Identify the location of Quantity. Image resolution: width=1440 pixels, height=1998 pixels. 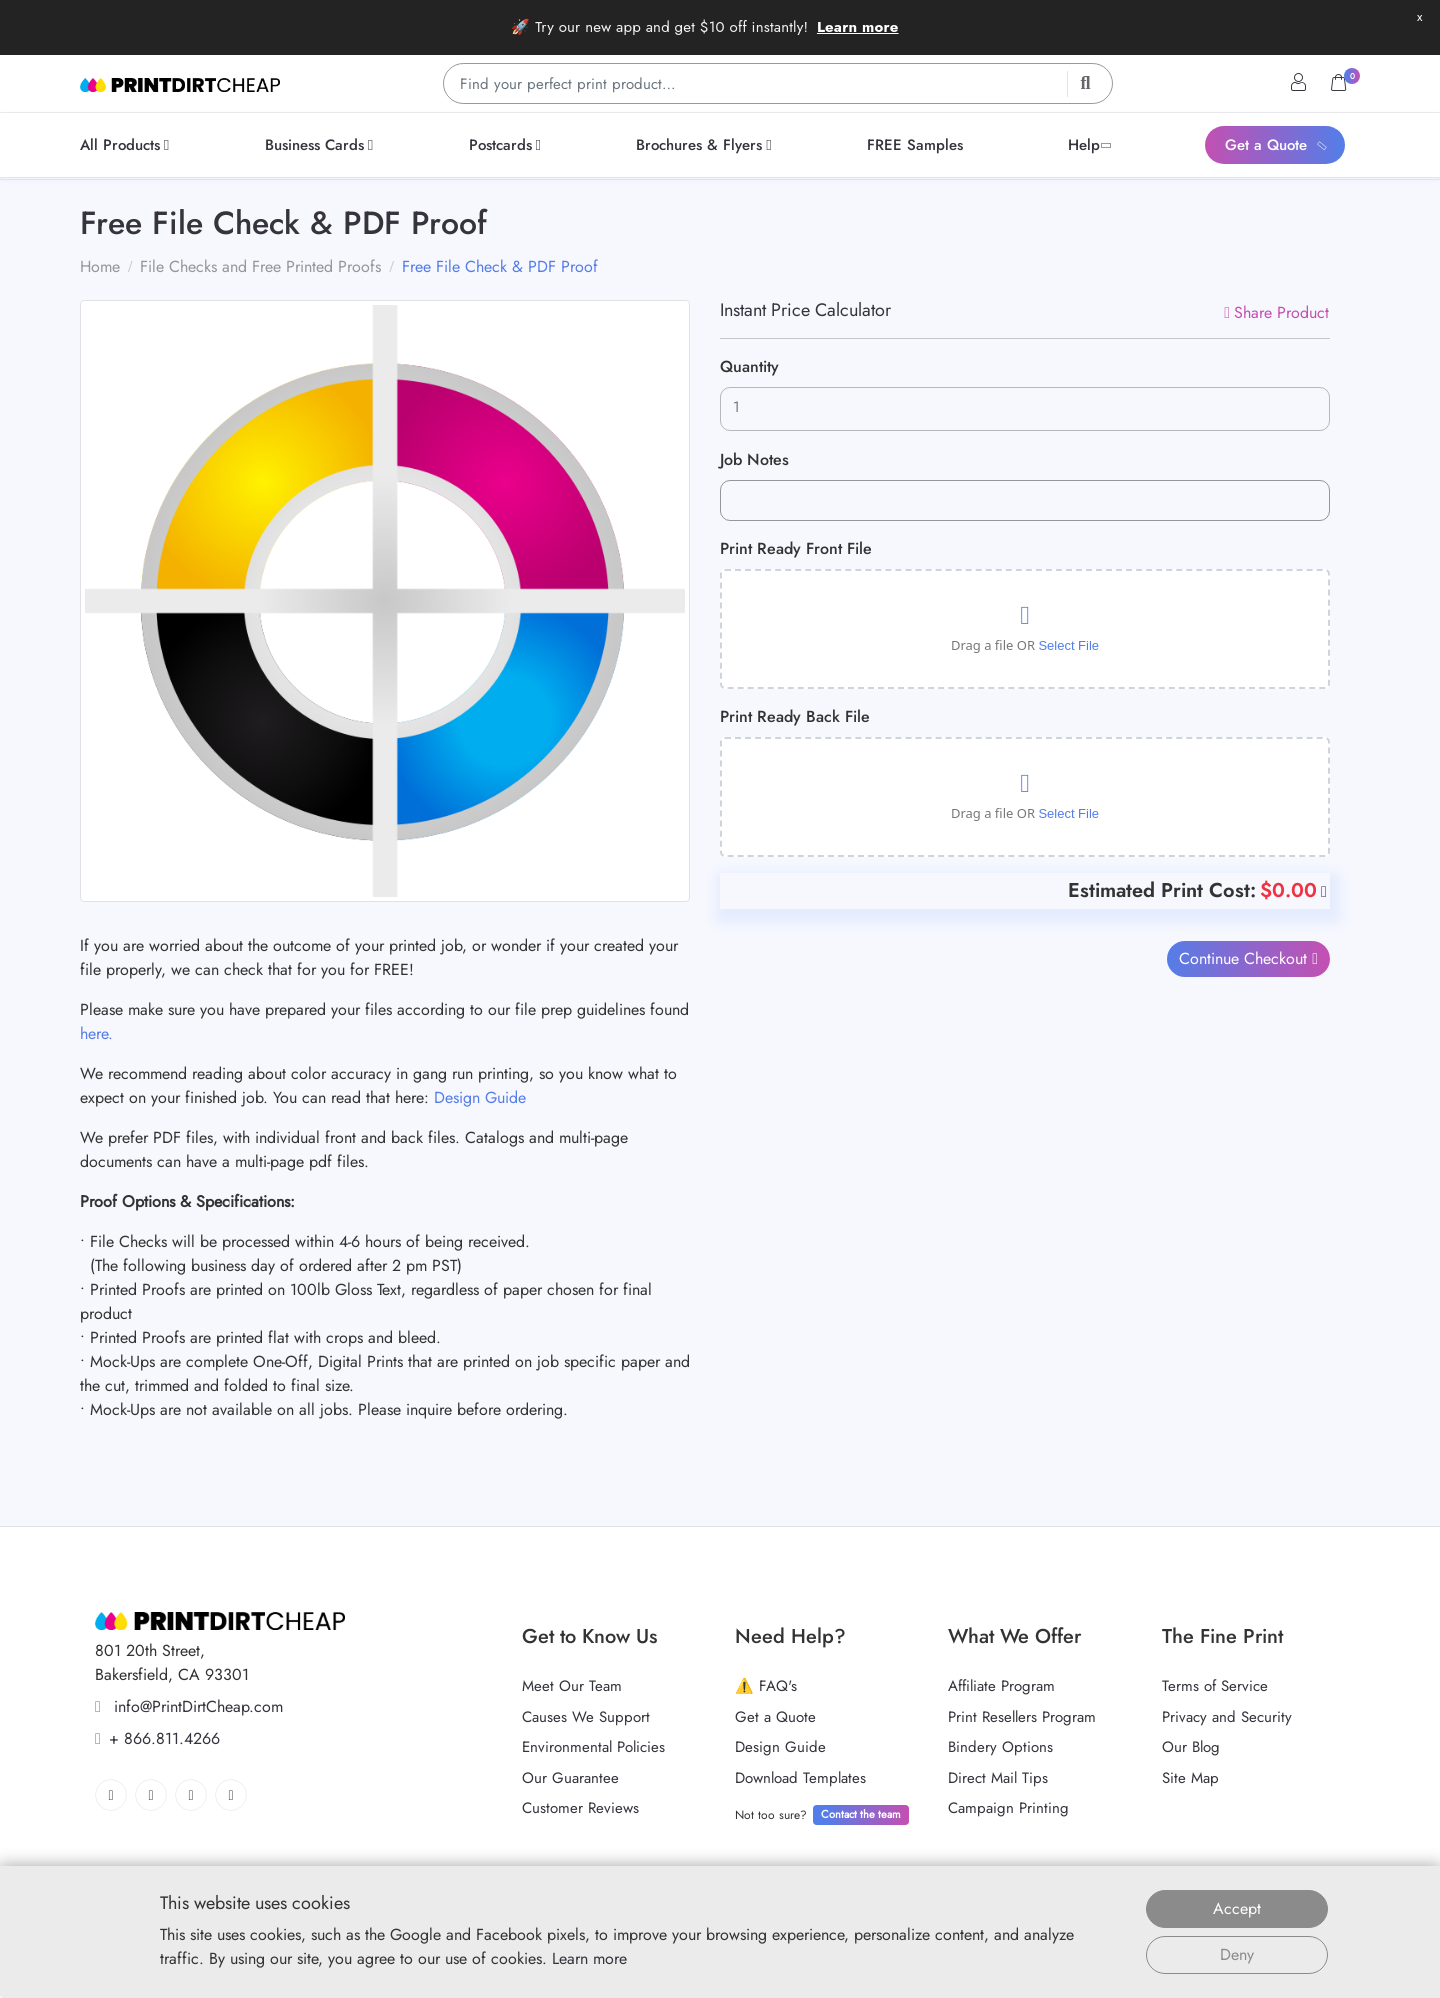
(749, 366).